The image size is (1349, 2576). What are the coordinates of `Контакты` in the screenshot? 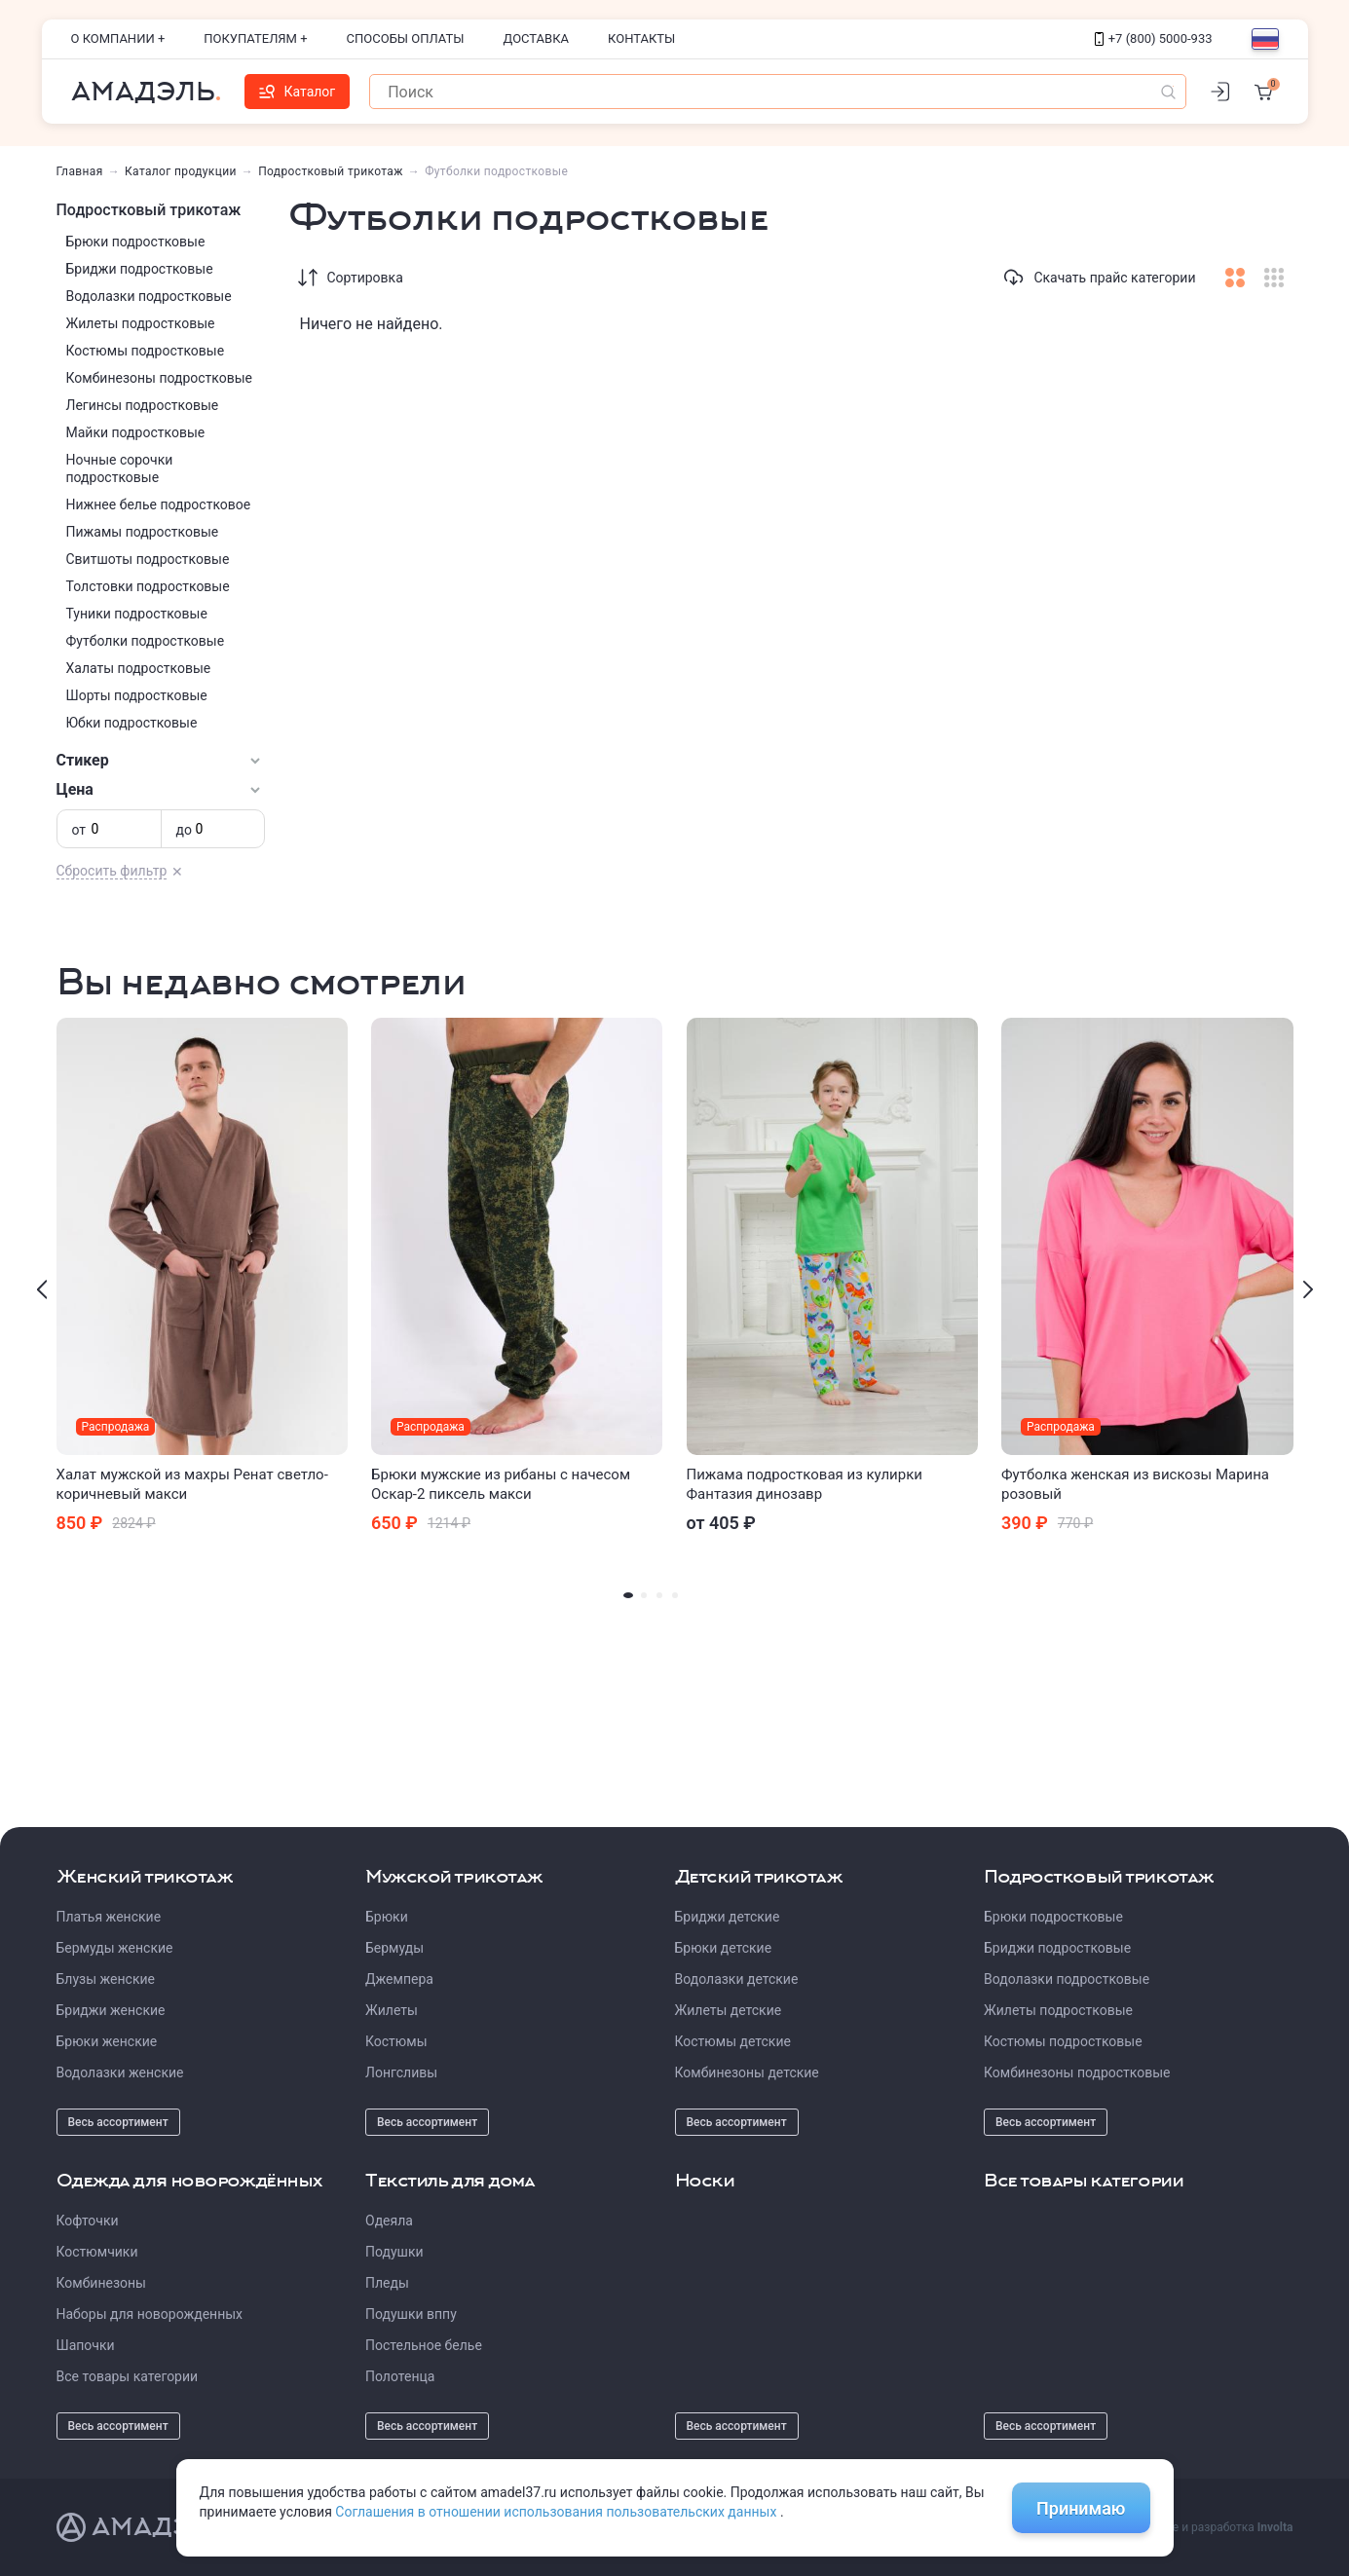 It's located at (641, 38).